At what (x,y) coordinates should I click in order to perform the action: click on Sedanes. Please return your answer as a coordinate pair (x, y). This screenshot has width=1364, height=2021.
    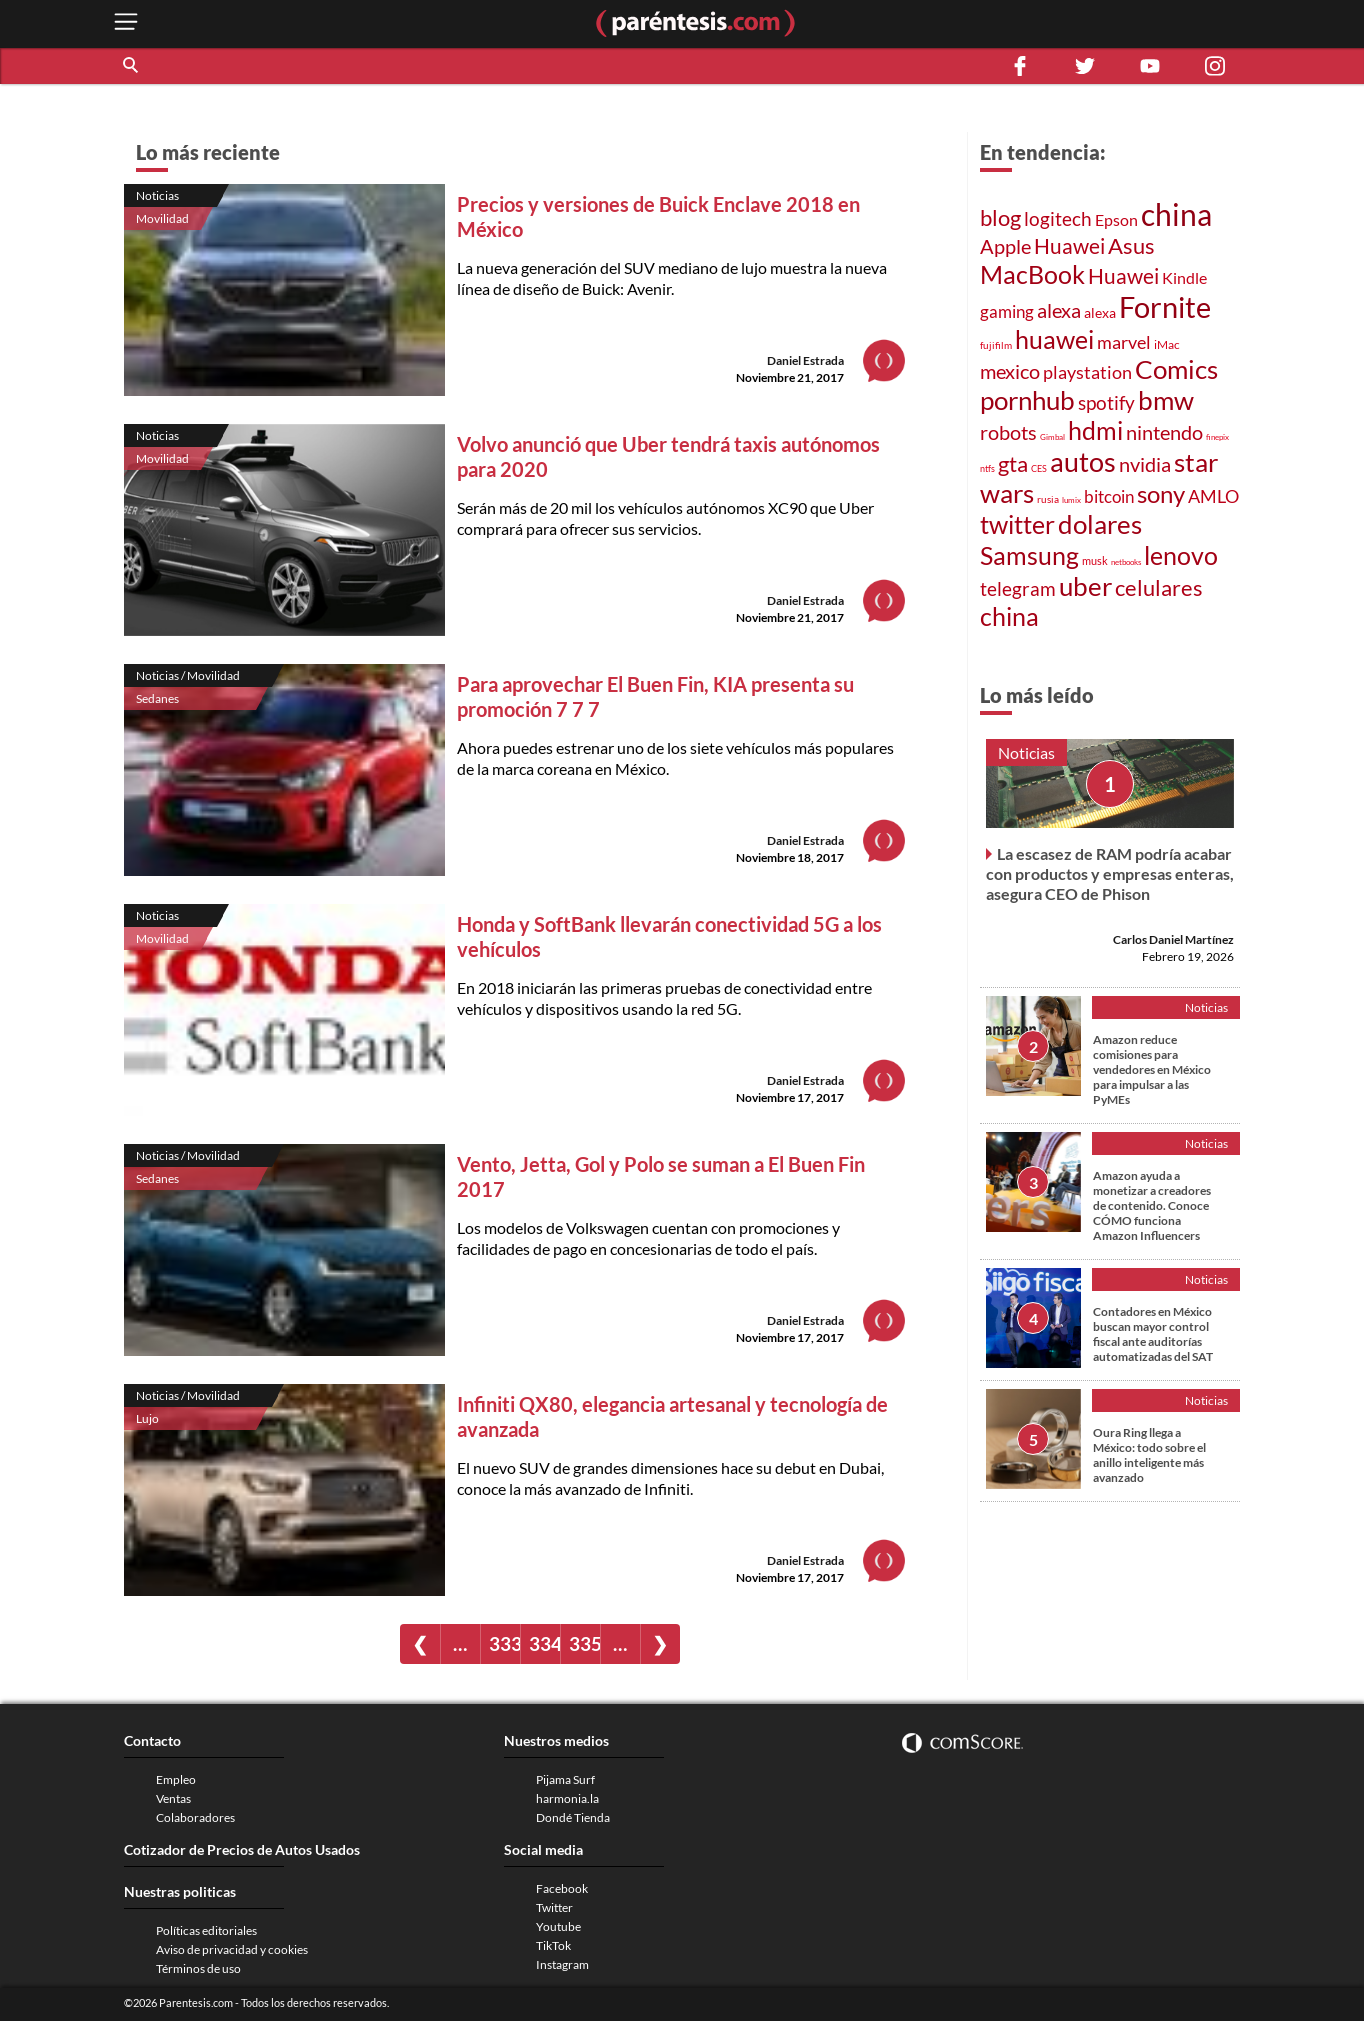
    Looking at the image, I should click on (157, 698).